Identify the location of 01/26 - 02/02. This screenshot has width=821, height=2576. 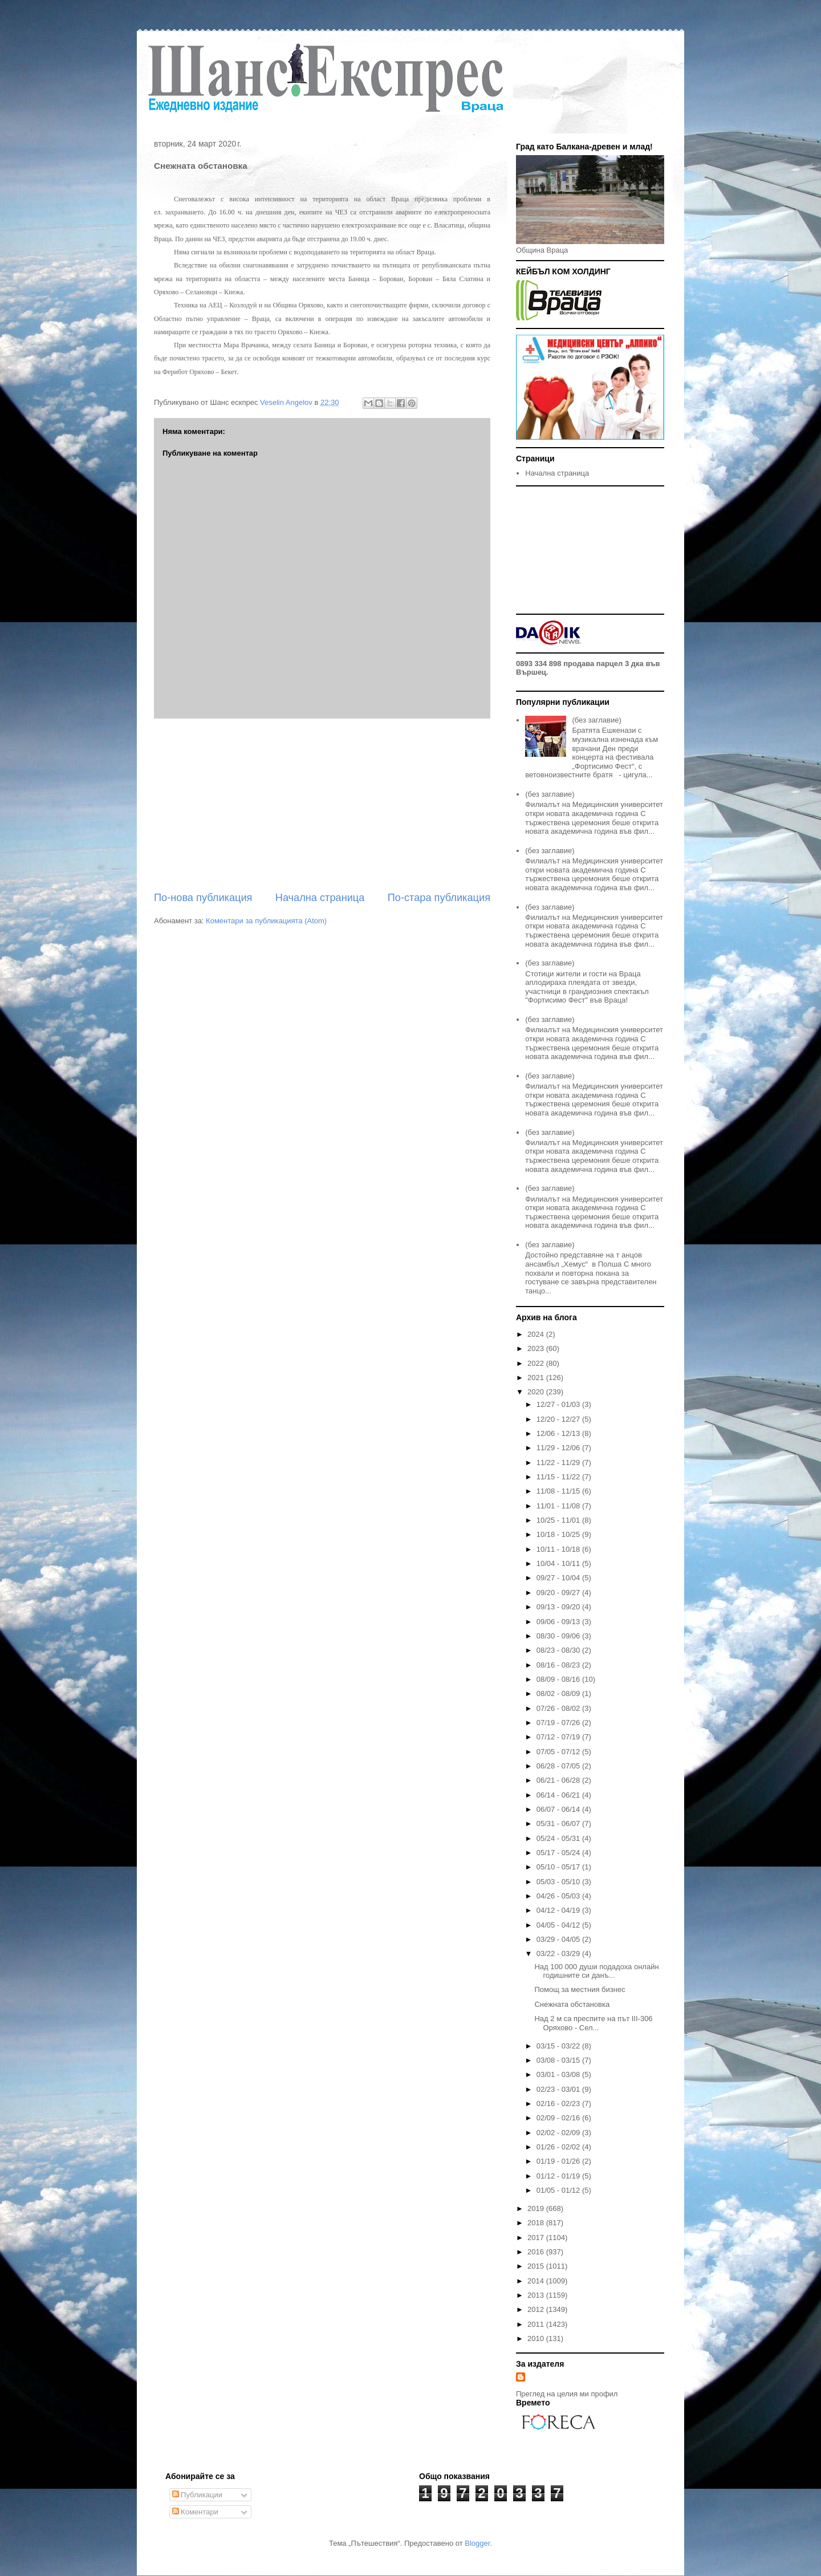
(559, 2147).